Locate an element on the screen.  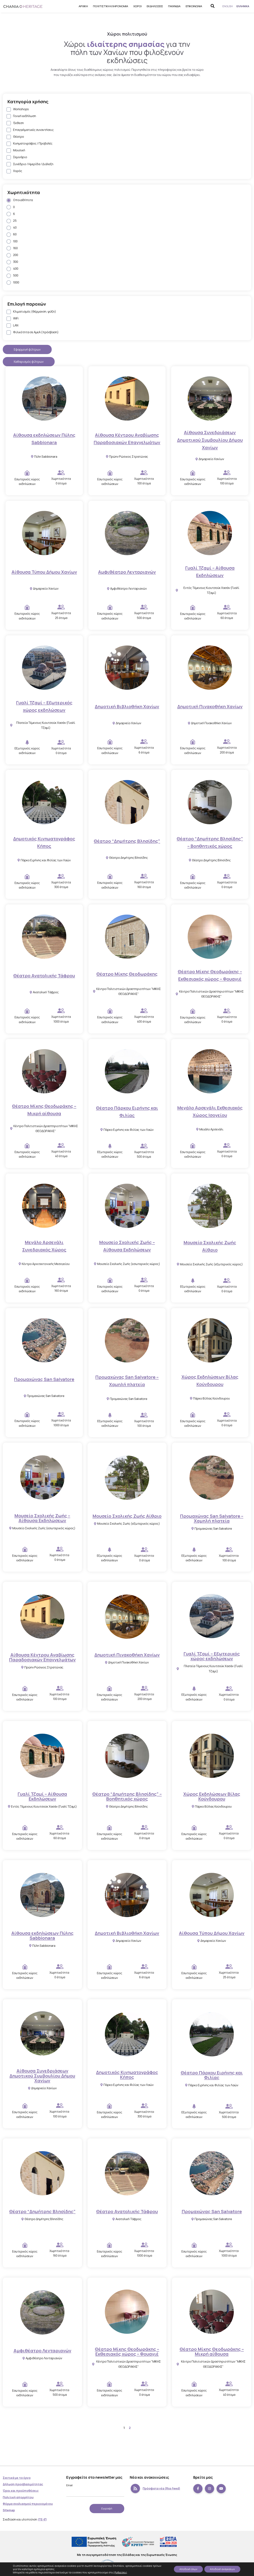
Γενική εκδήλωση is located at coordinates (24, 116).